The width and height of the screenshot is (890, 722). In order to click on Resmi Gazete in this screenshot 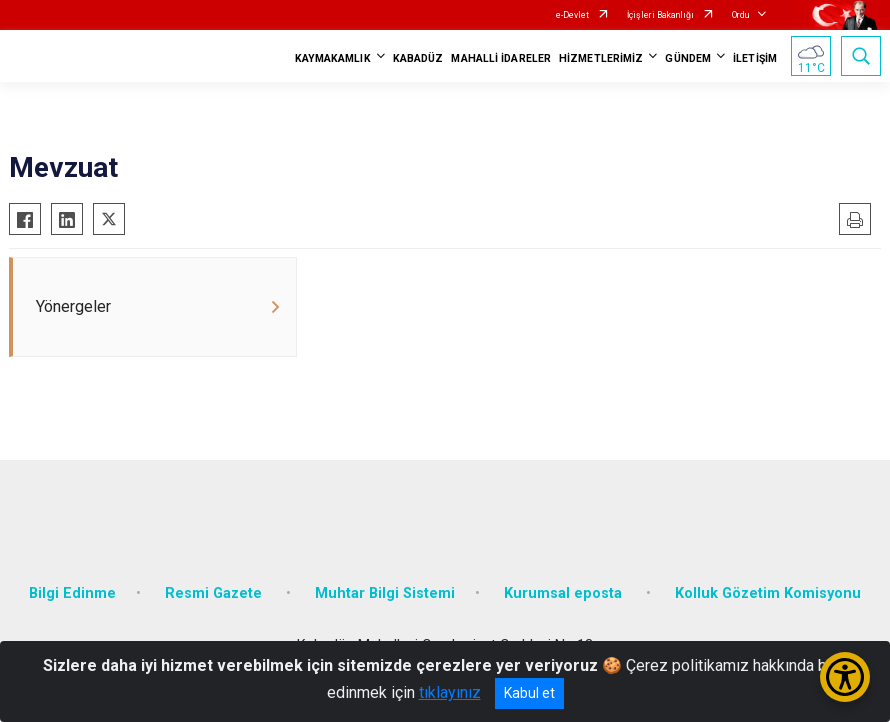, I will do `click(215, 593)`.